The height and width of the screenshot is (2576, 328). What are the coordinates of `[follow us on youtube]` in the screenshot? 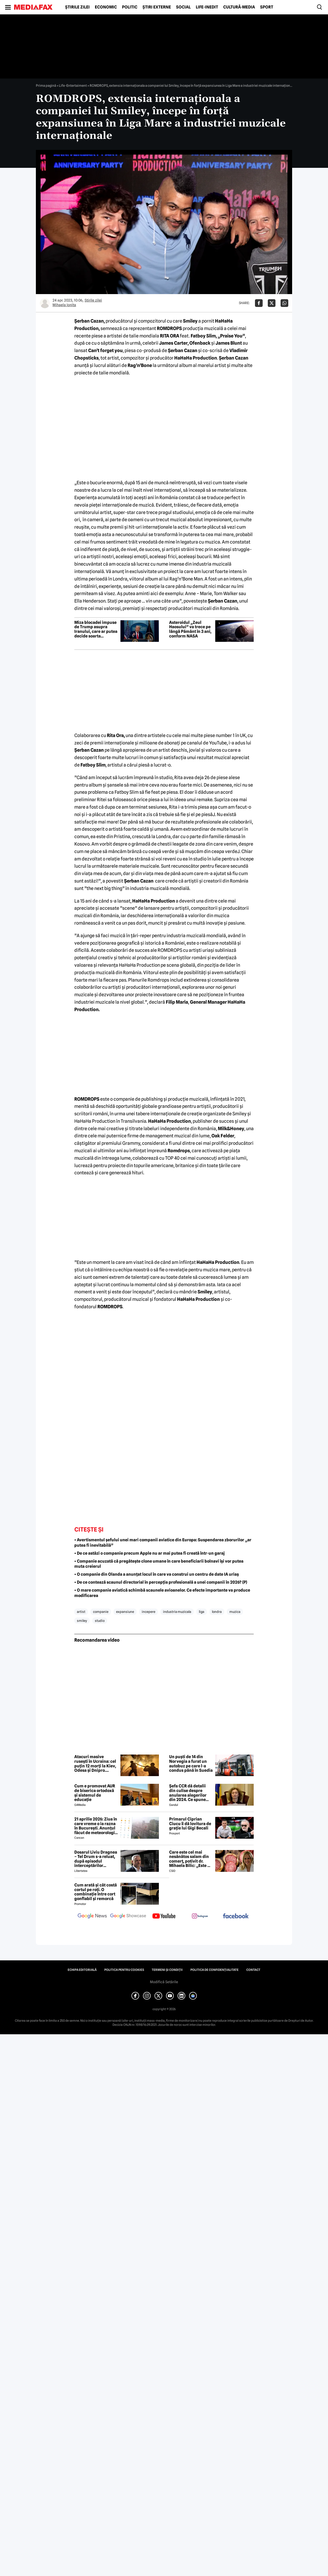 It's located at (164, 1916).